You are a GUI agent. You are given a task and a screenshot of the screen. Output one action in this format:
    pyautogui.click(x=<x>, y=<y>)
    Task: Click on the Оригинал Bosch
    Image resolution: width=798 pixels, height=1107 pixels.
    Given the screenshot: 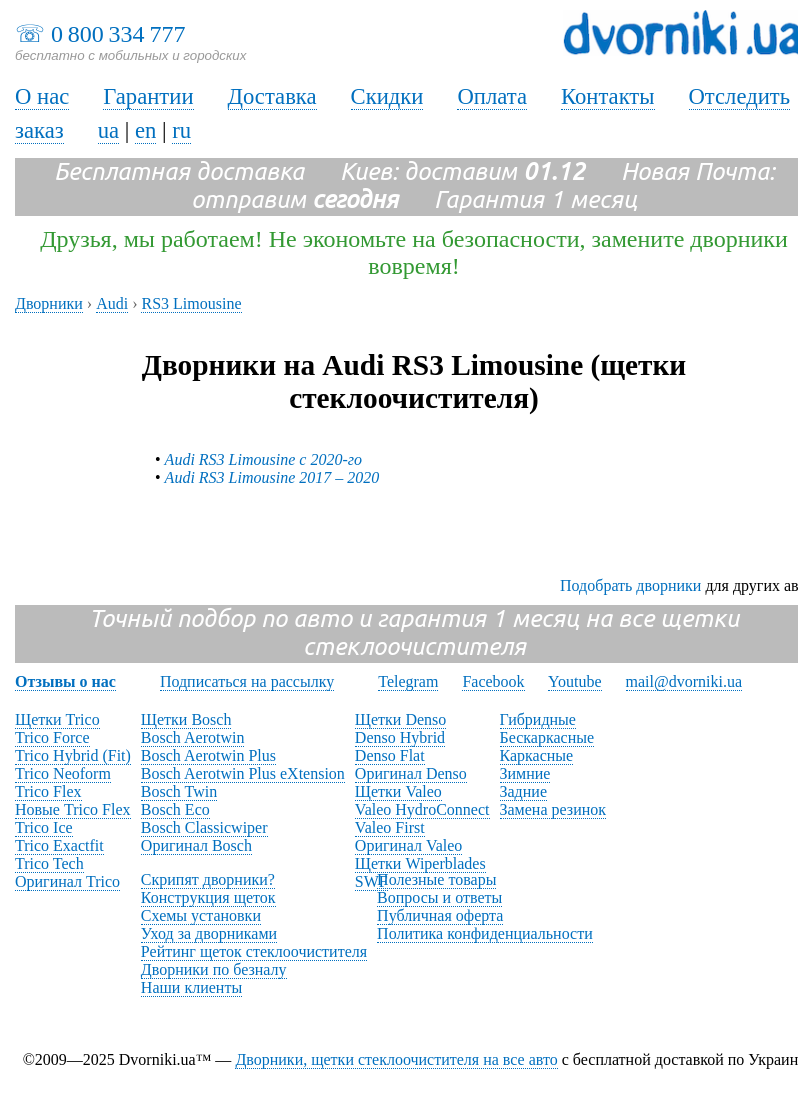 What is the action you would take?
    pyautogui.click(x=196, y=845)
    